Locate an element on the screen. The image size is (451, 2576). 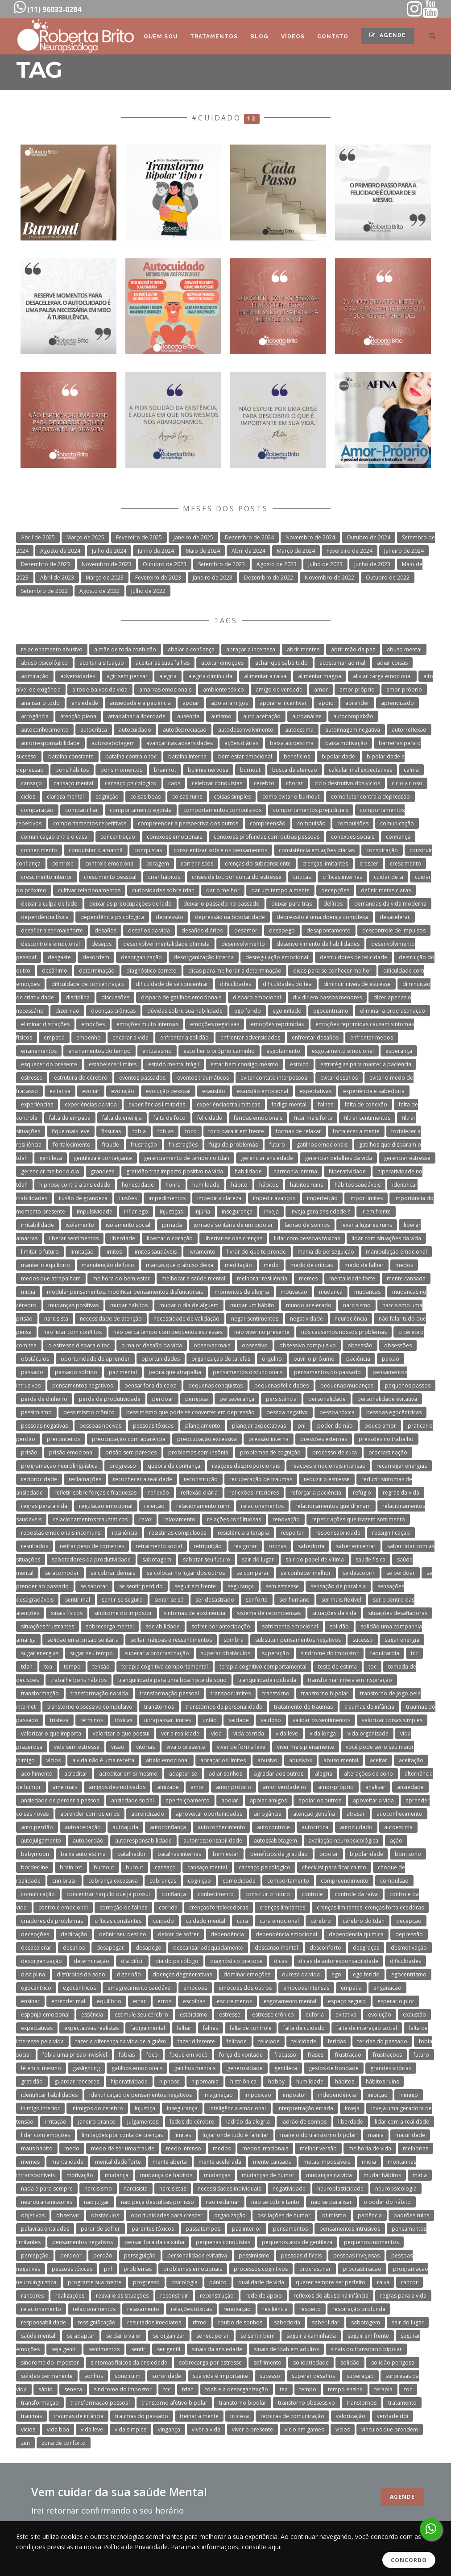
reduzir o estresse is located at coordinates (327, 1479).